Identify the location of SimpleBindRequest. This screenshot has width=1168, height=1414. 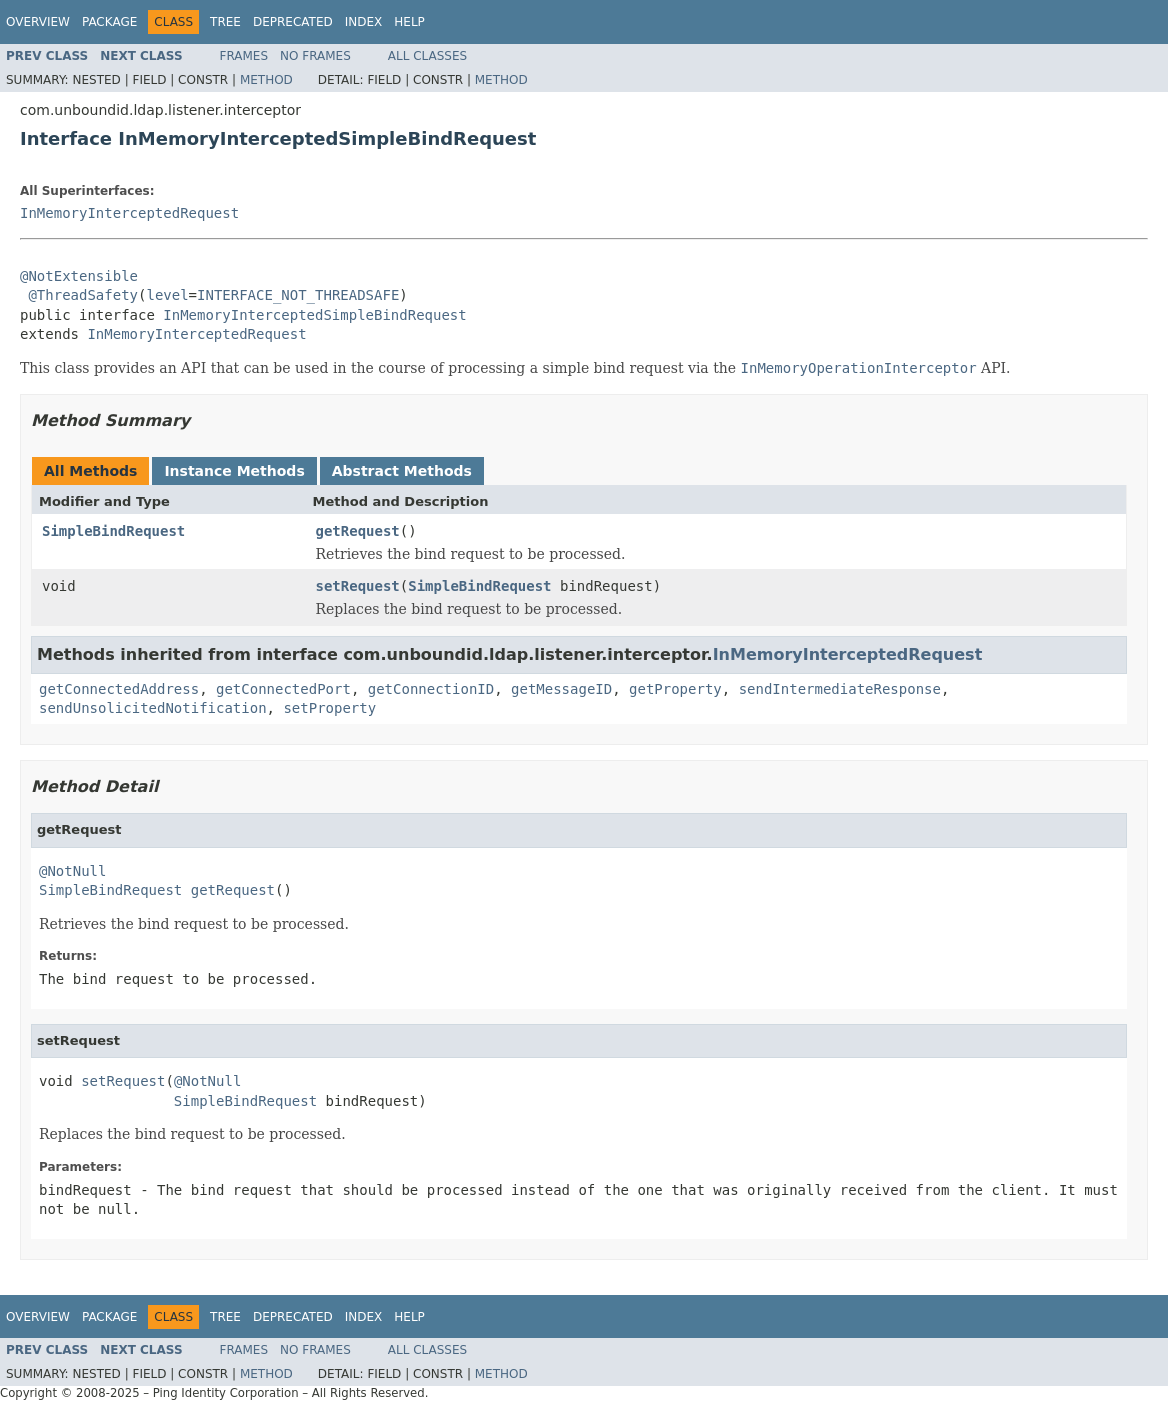
(113, 531).